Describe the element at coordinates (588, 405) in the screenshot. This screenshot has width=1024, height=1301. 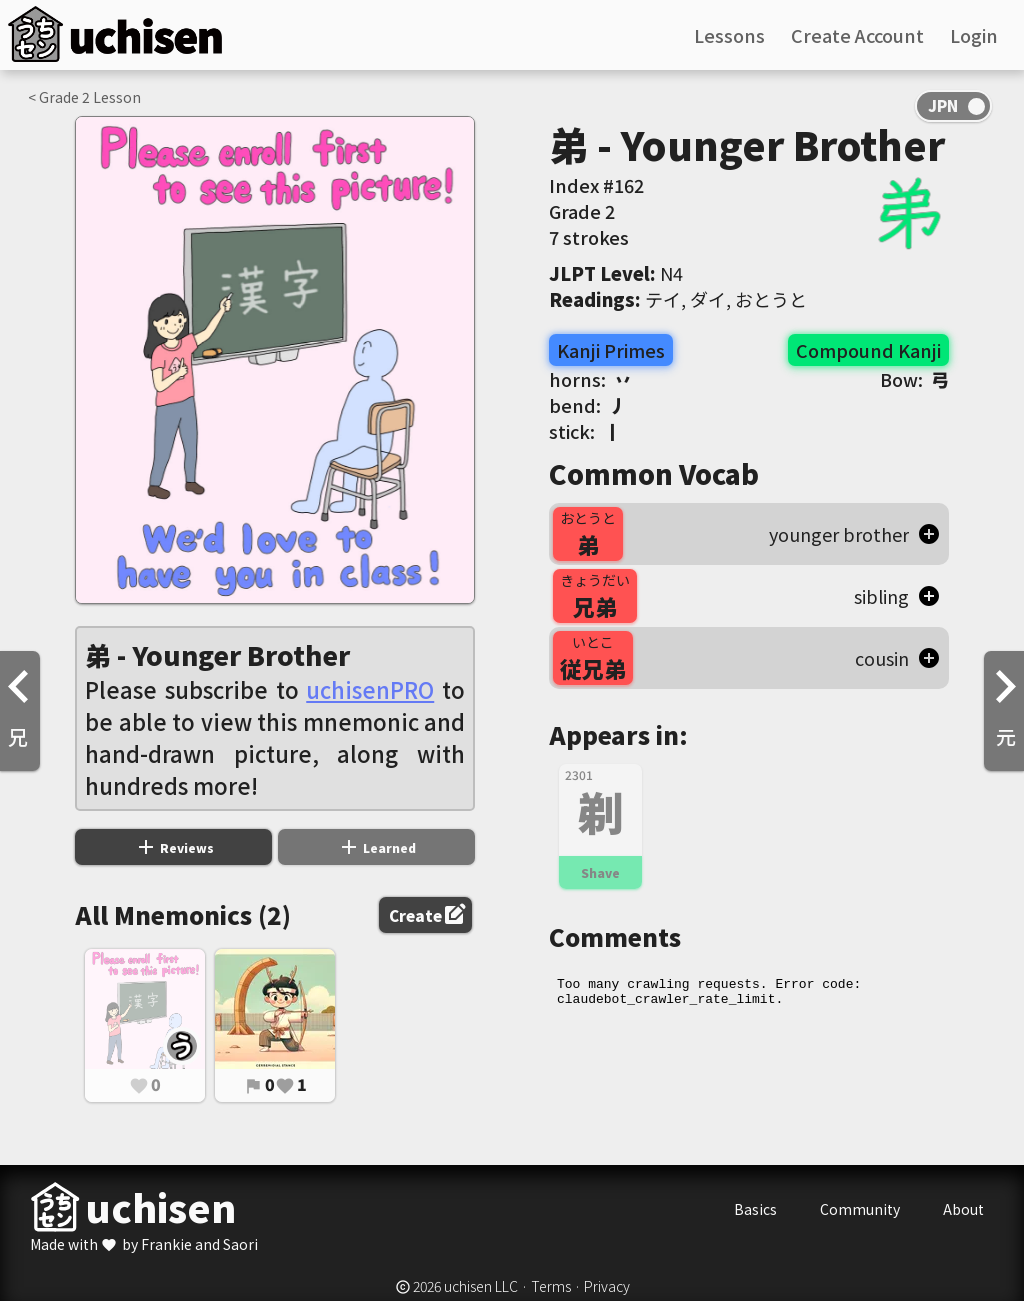
I see `bend:` at that location.